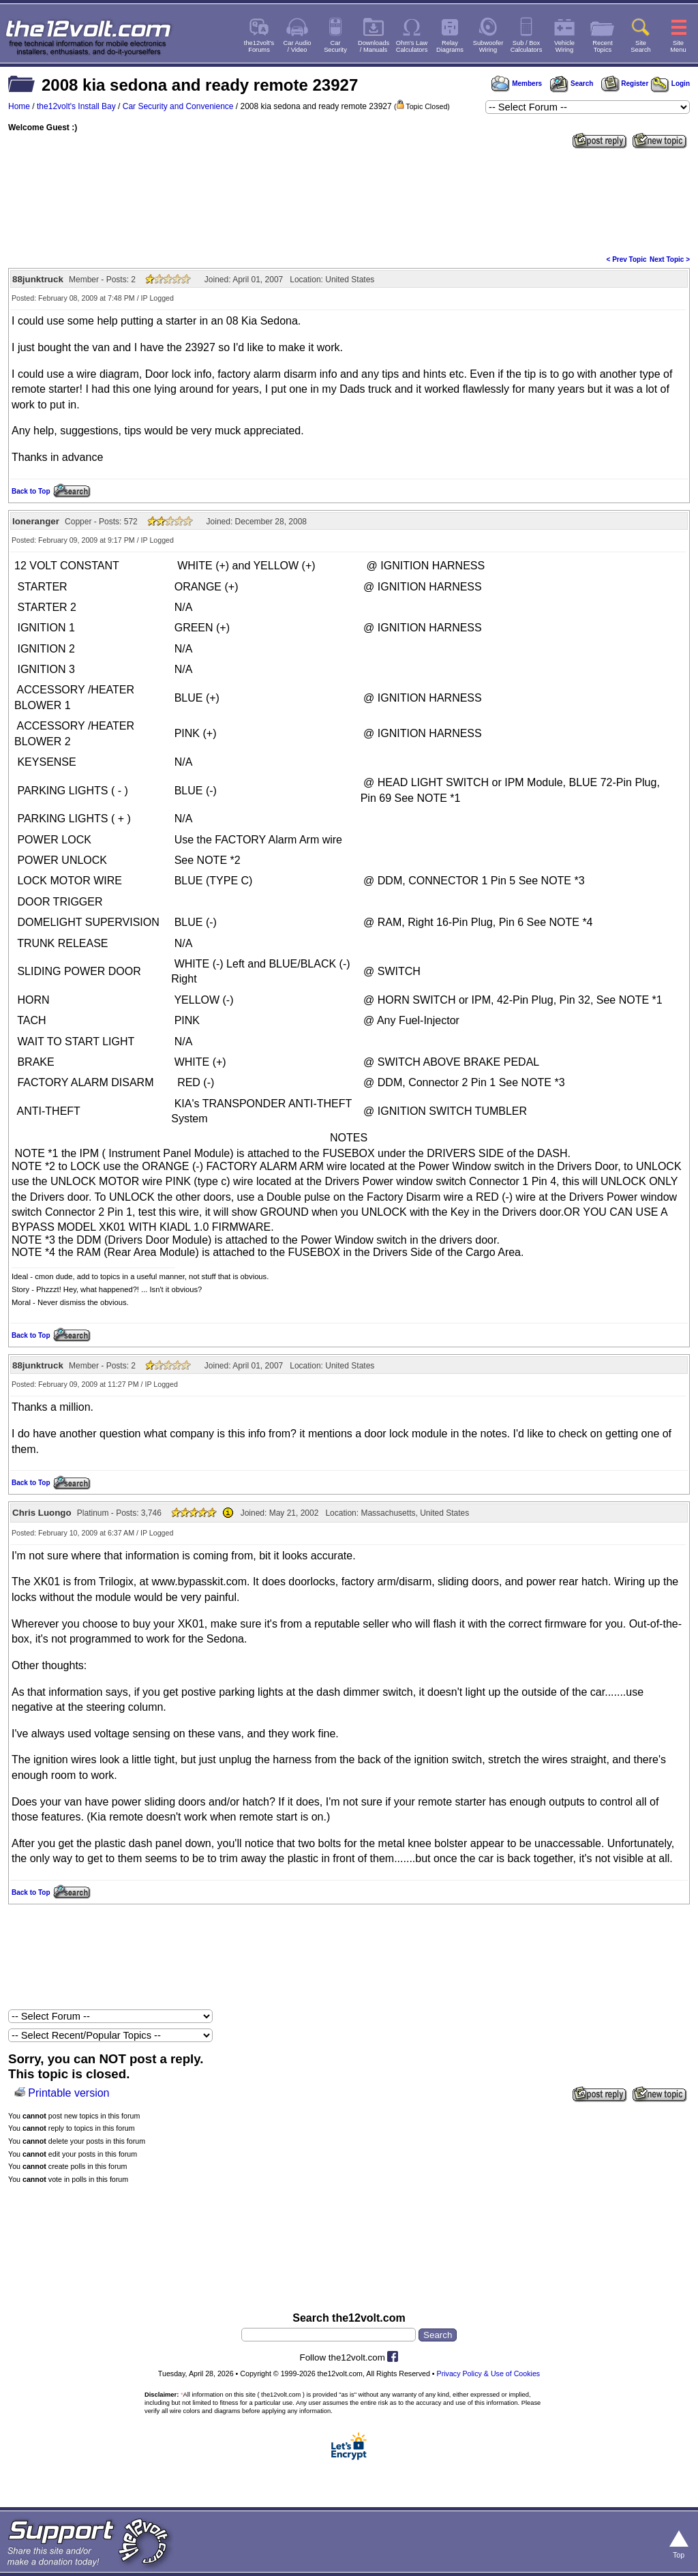 Image resolution: width=698 pixels, height=2576 pixels. Describe the element at coordinates (349, 200) in the screenshot. I see `[Advertisement]` at that location.